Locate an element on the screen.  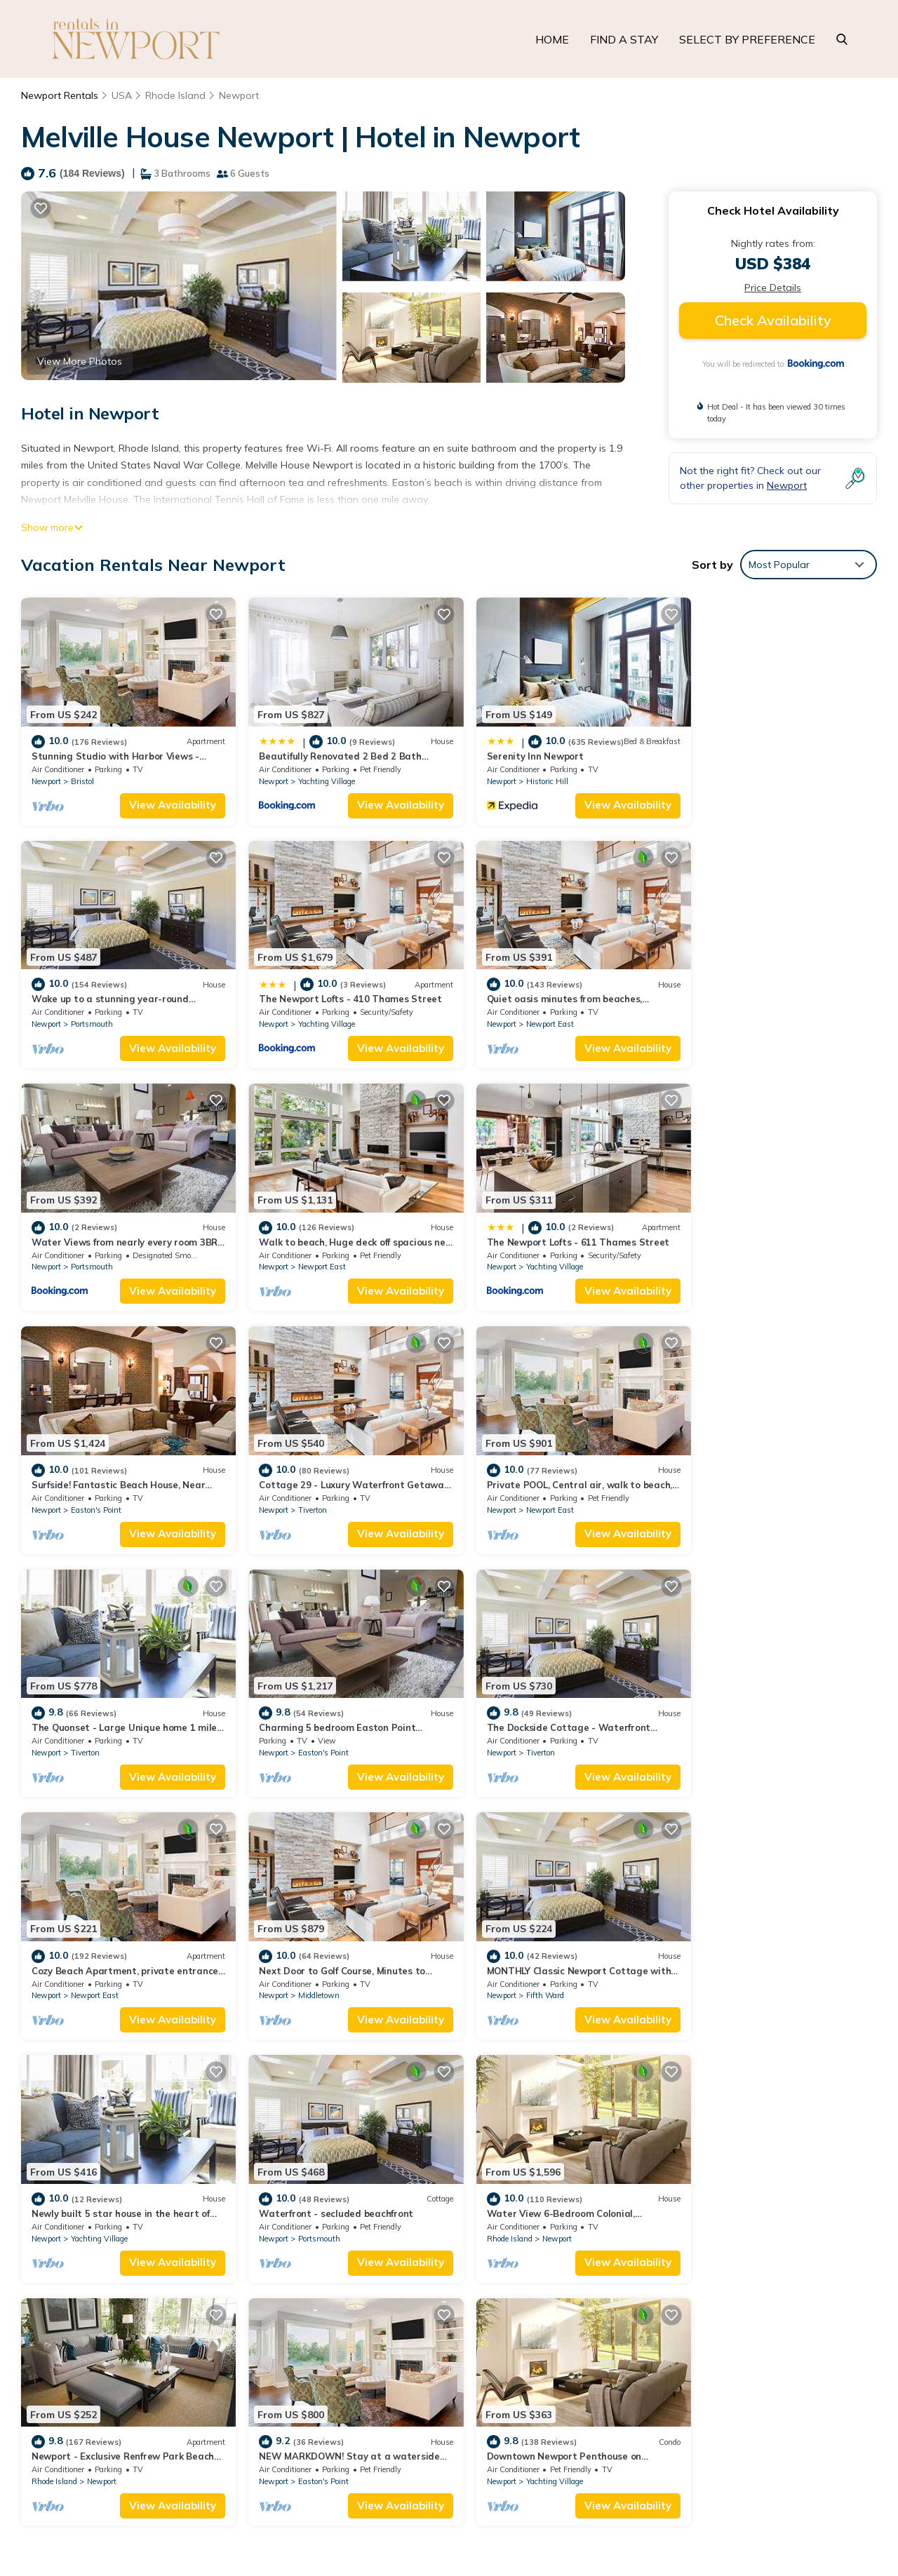
USA is located at coordinates (122, 95).